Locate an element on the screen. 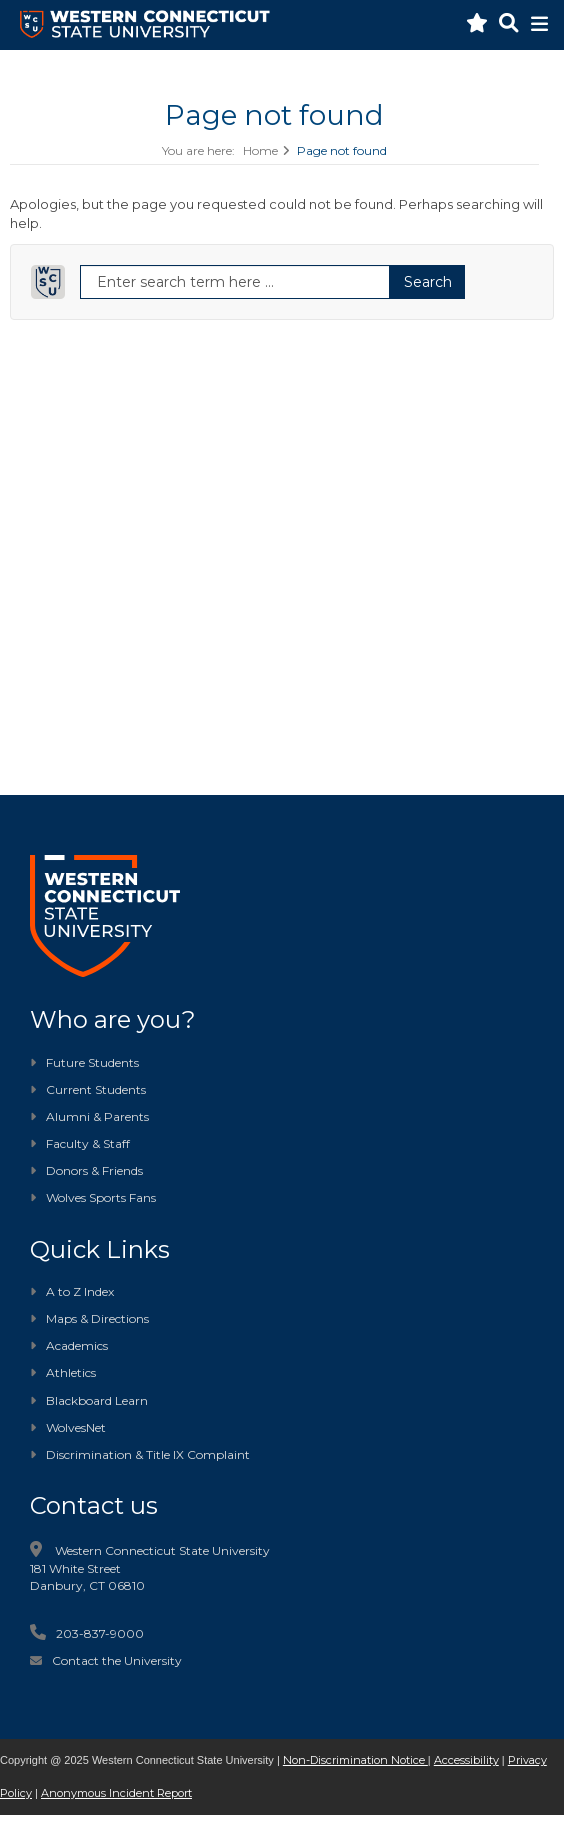 Image resolution: width=564 pixels, height=1834 pixels. Donors & Friends is located at coordinates (94, 1170).